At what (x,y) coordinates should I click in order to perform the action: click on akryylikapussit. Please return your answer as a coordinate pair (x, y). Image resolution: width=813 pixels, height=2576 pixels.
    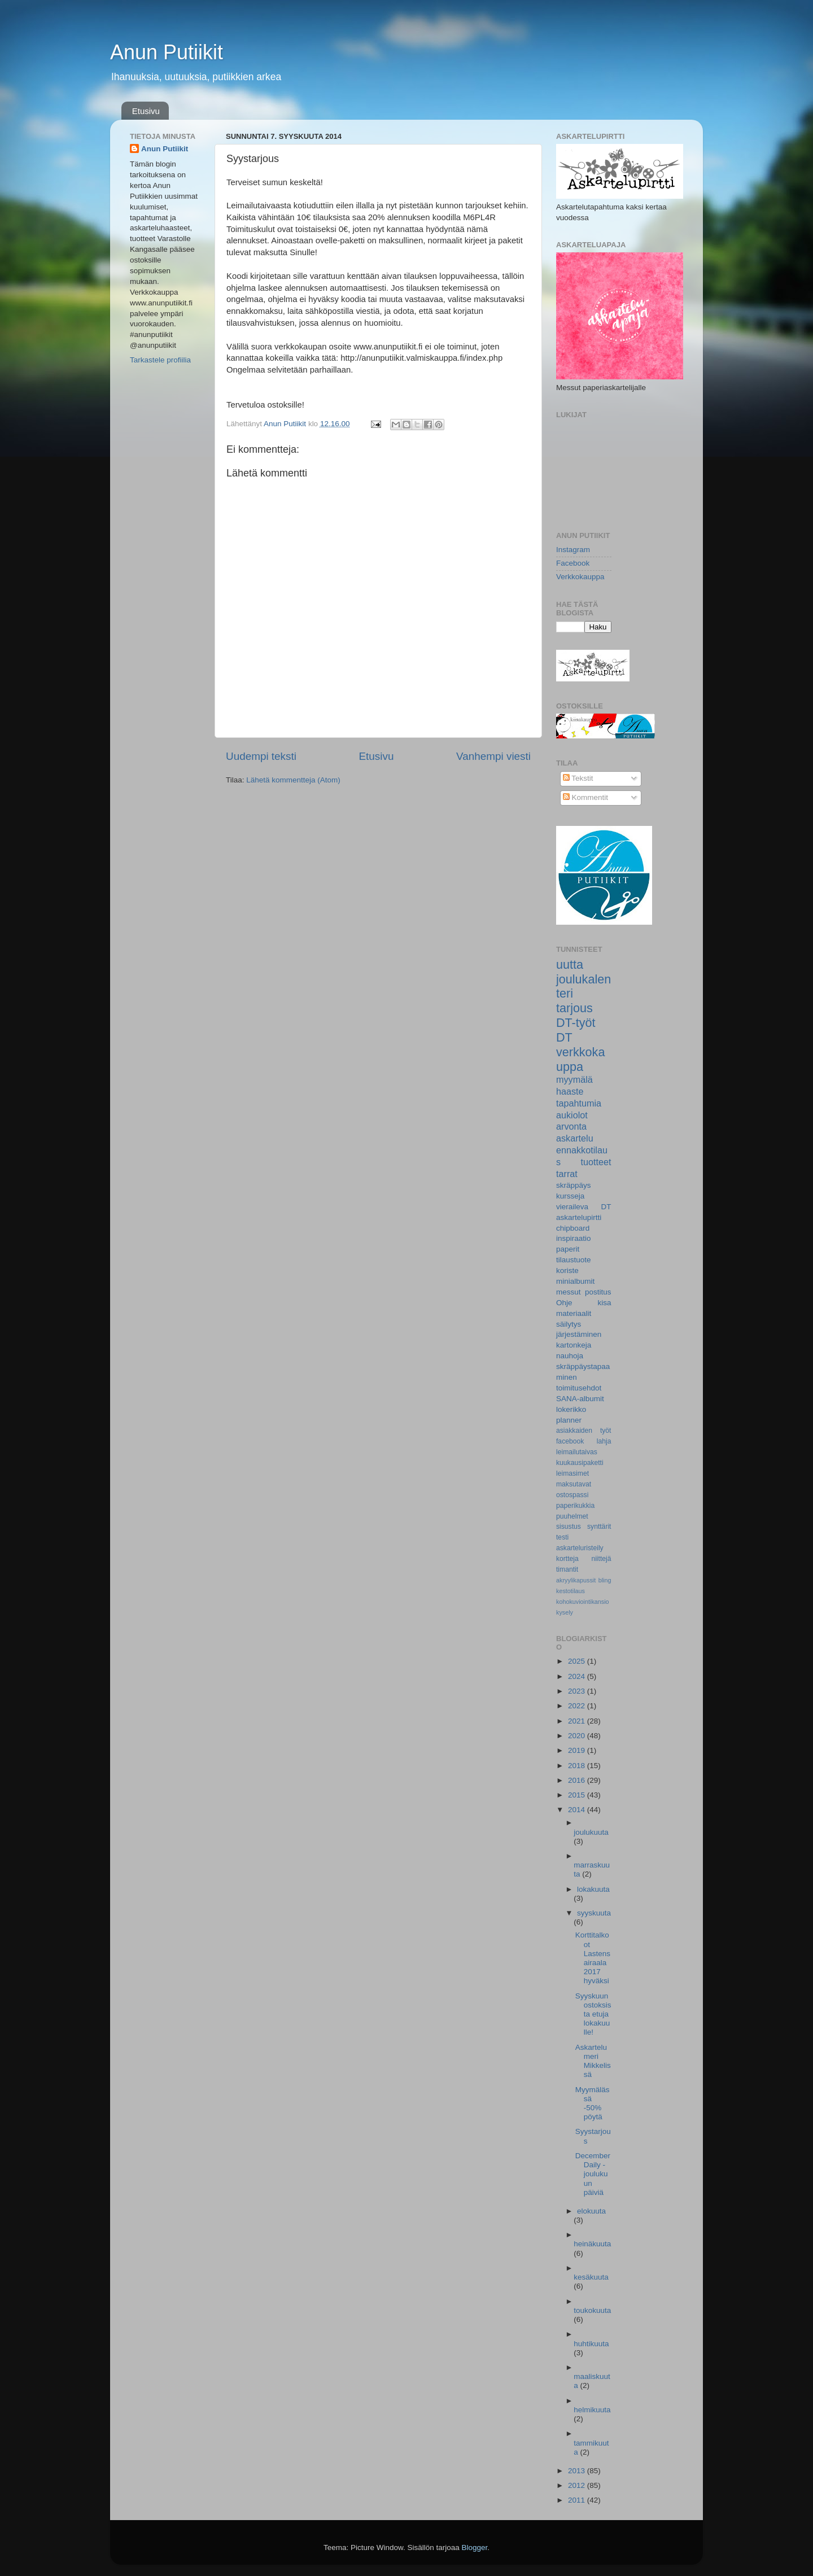
    Looking at the image, I should click on (576, 1580).